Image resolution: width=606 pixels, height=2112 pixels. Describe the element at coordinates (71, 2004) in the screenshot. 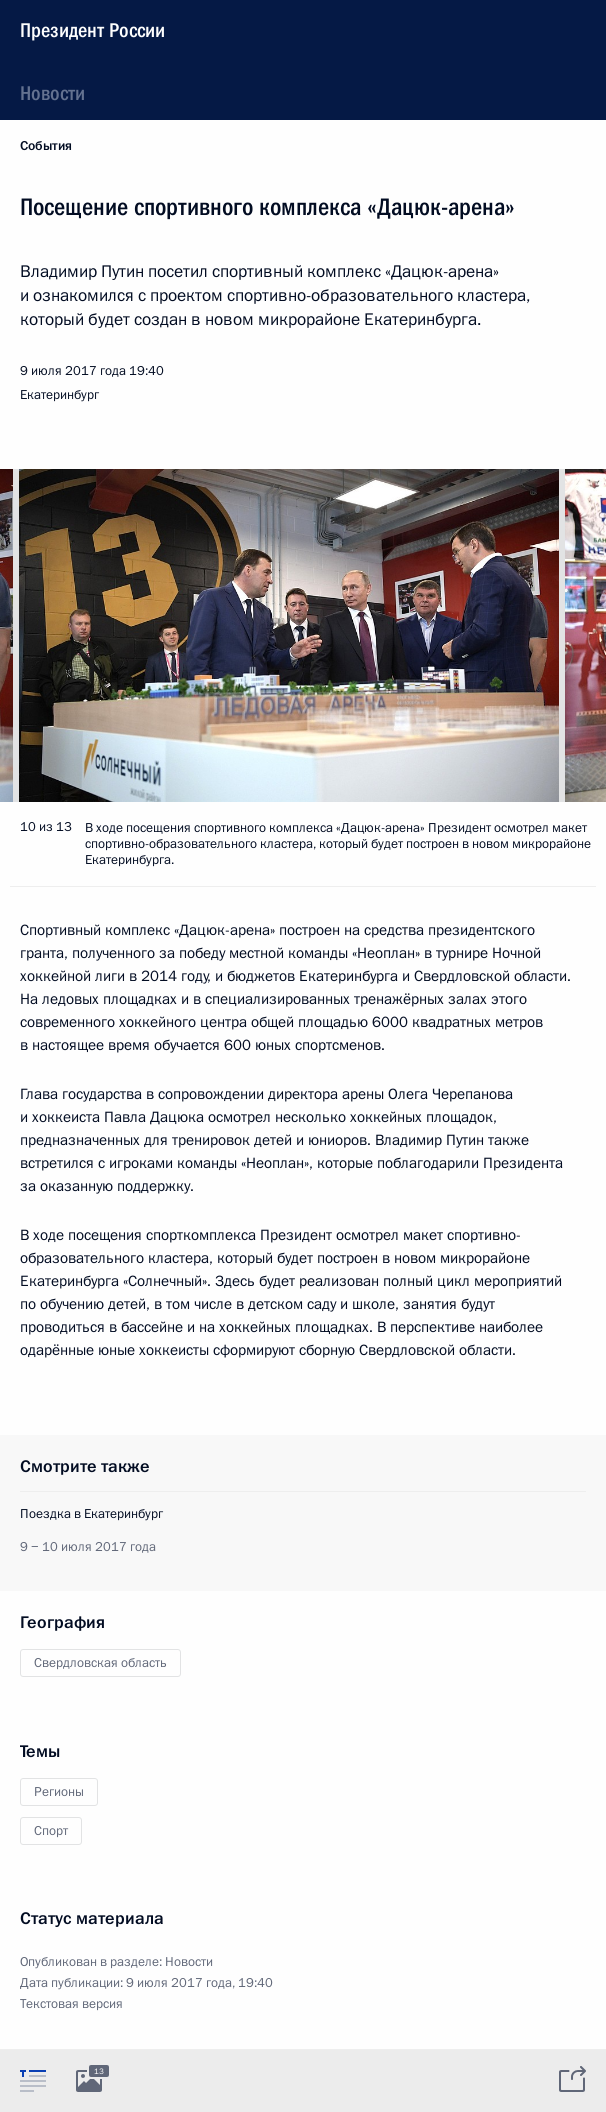

I see `Текстовая версия` at that location.